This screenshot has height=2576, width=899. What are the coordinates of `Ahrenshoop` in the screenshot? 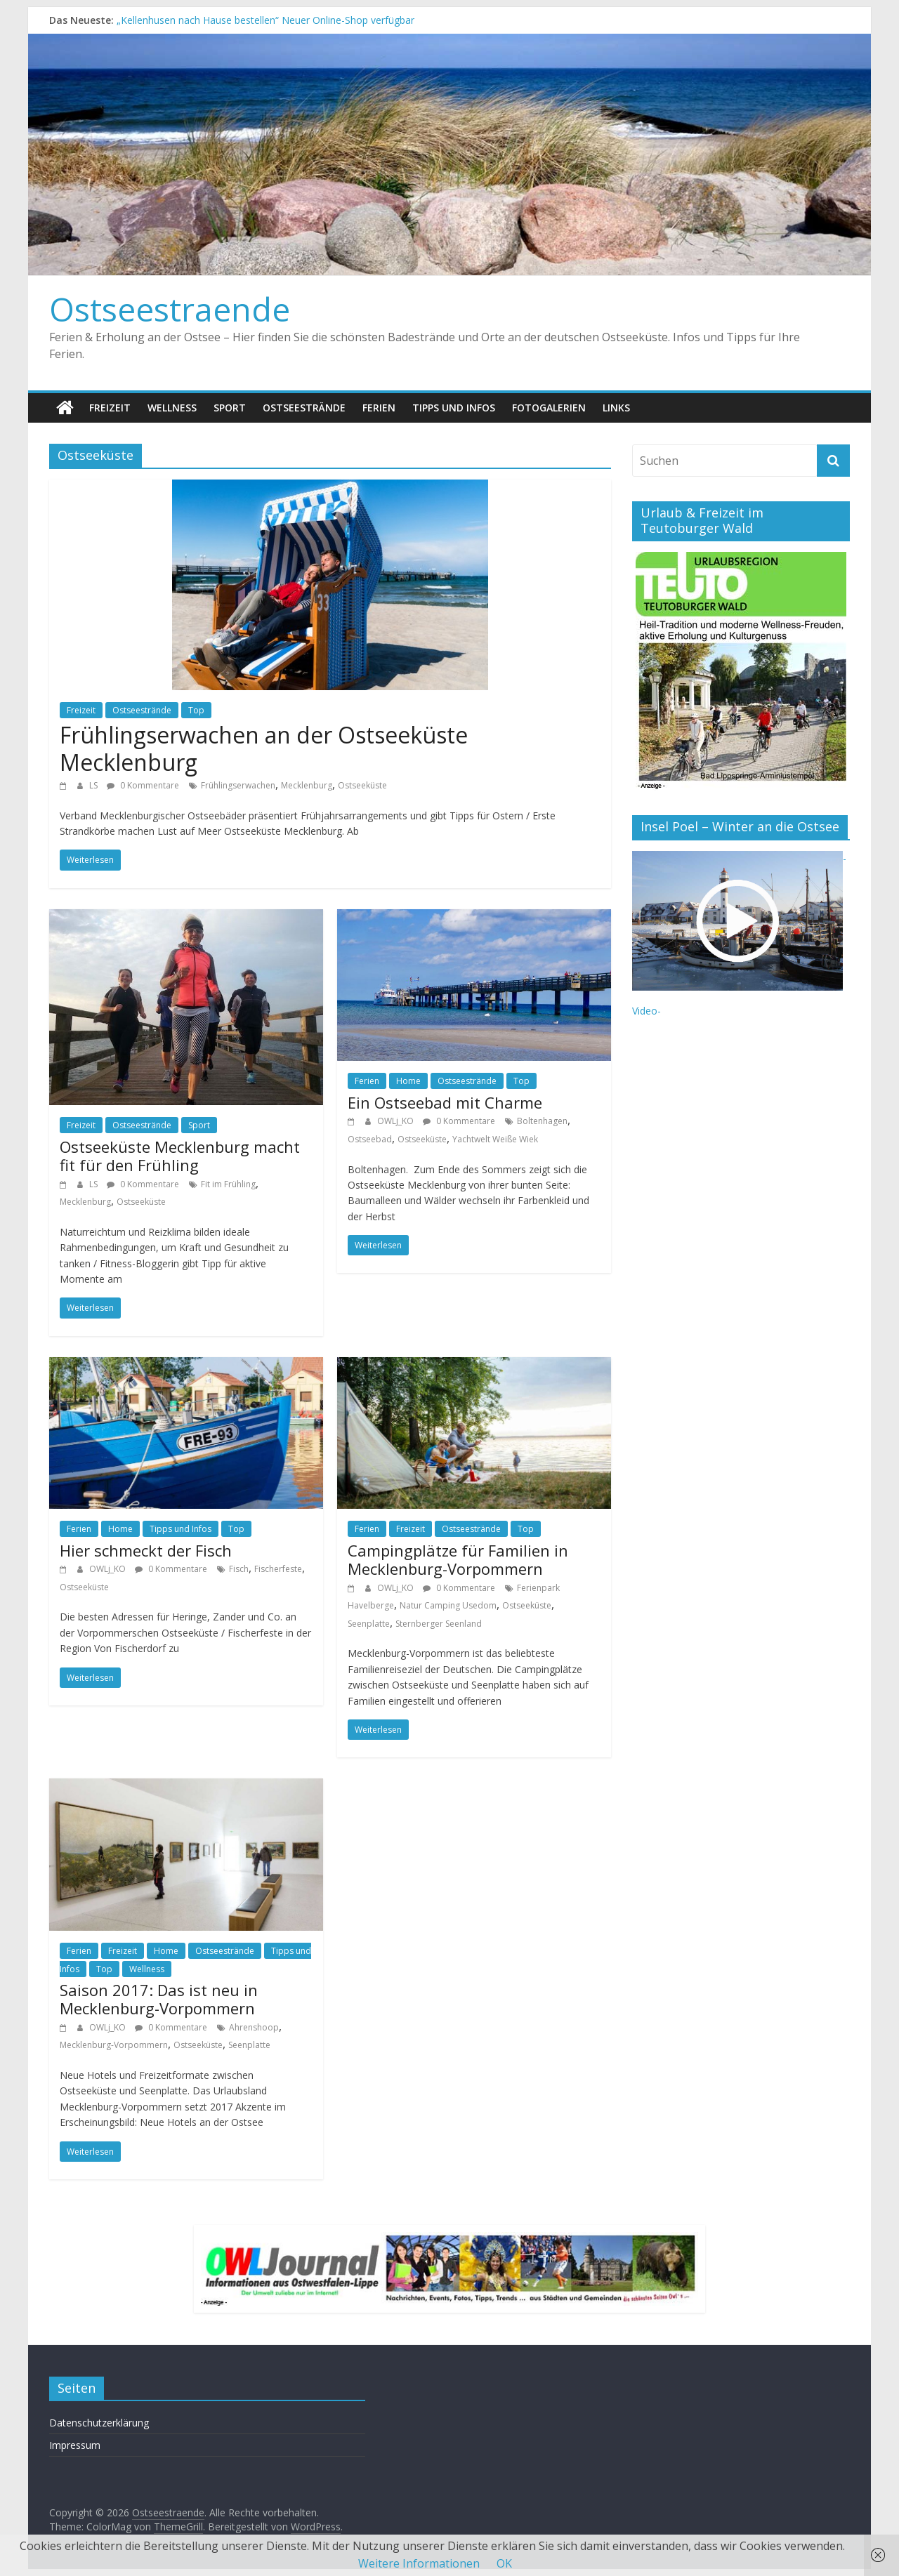 It's located at (254, 2027).